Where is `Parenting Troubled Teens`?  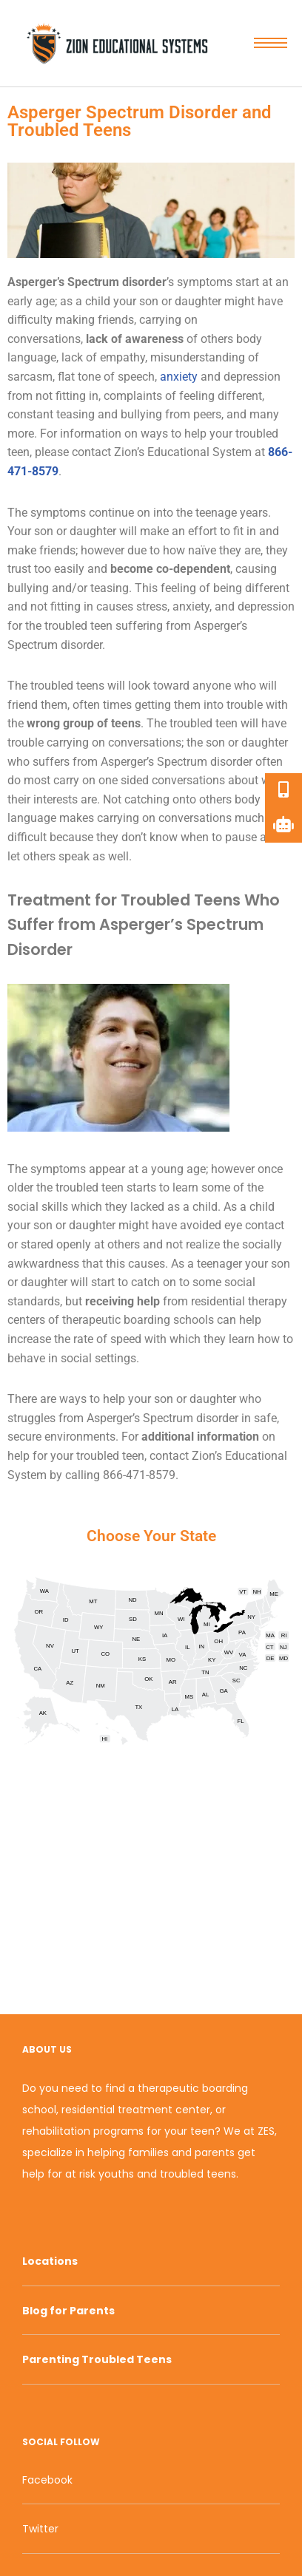 Parenting Troubled Teens is located at coordinates (97, 2359).